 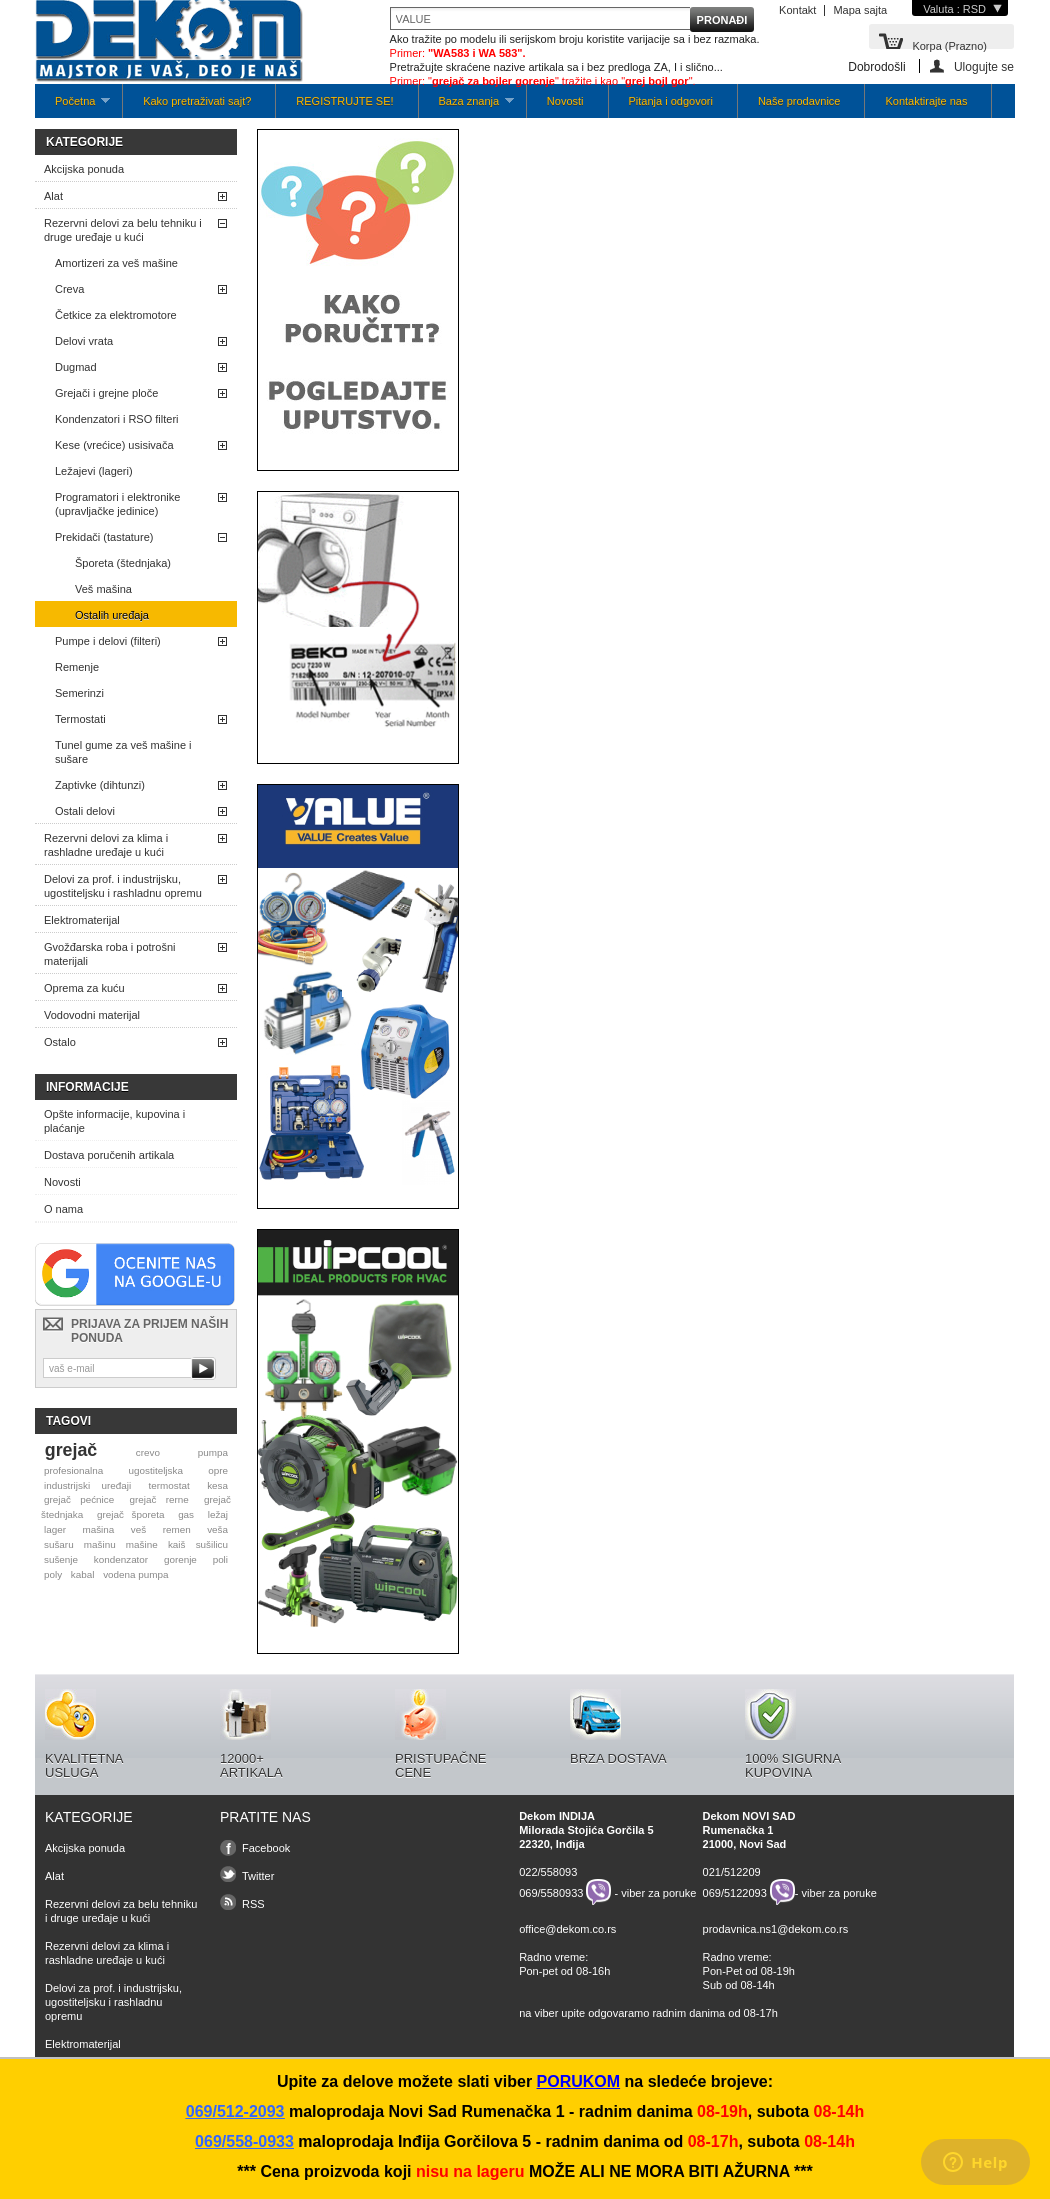 What do you see at coordinates (106, 845) in the screenshot?
I see `Rezervni delovi za klima i rashladne uređaje u kući` at bounding box center [106, 845].